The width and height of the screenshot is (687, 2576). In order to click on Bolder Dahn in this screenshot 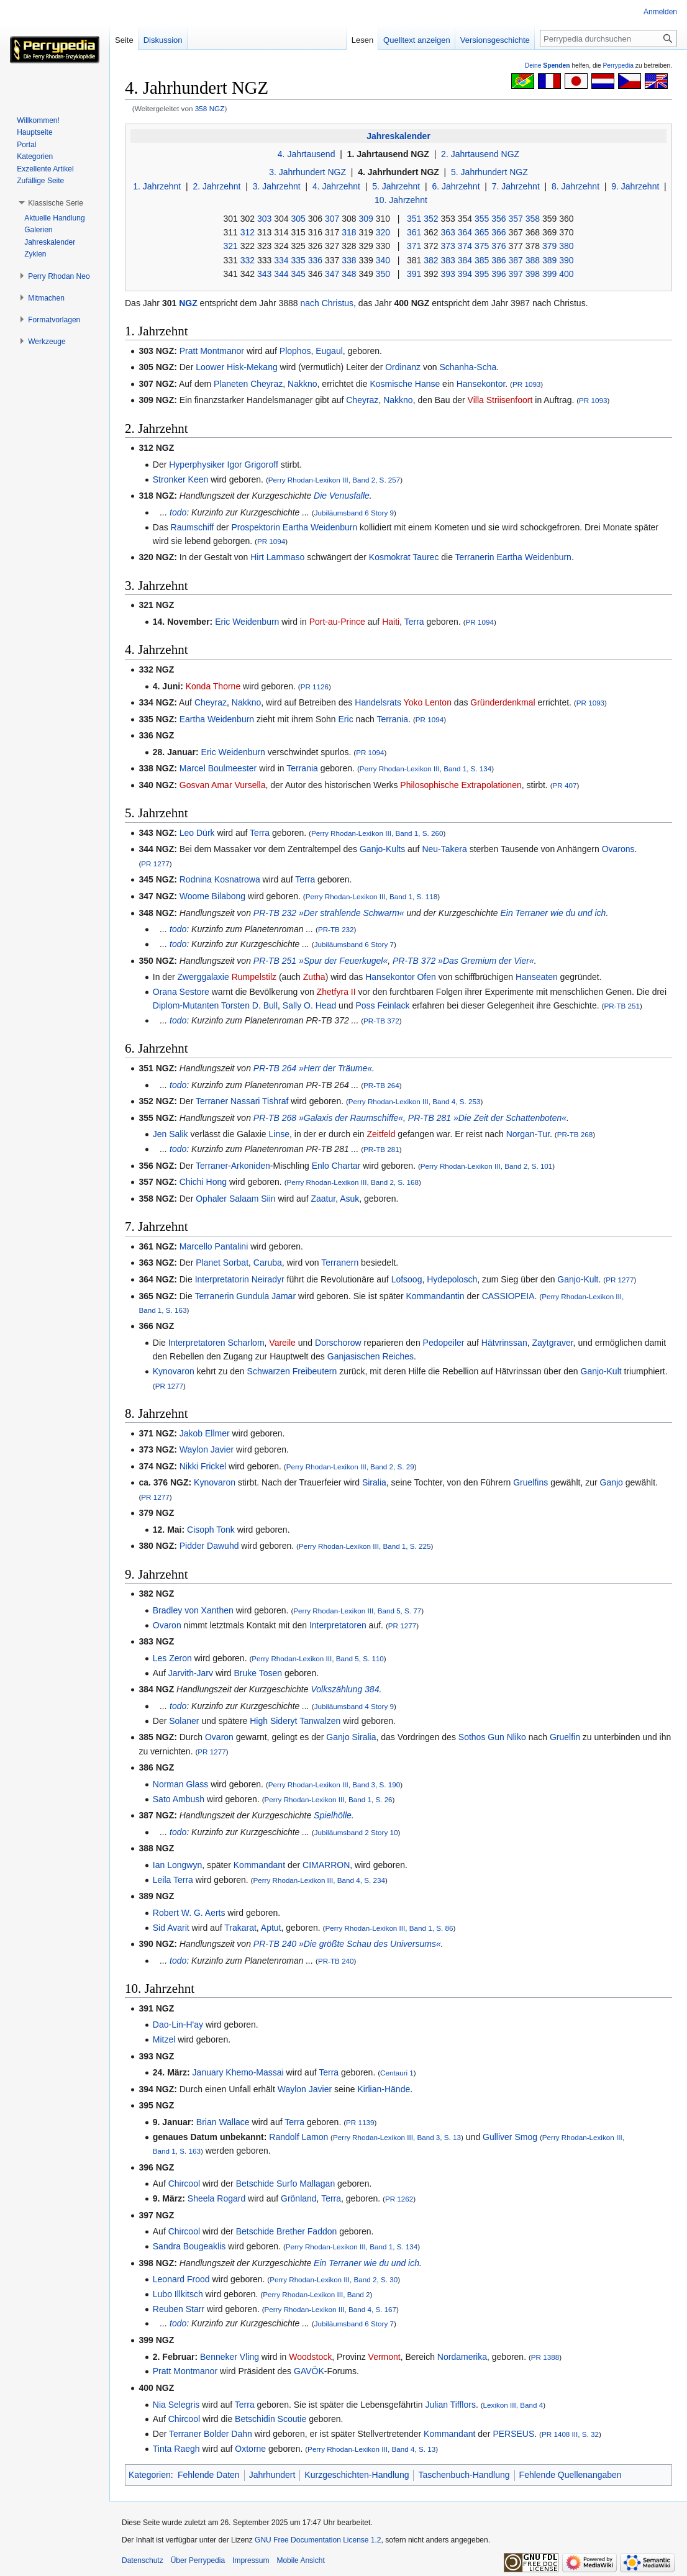, I will do `click(228, 2434)`.